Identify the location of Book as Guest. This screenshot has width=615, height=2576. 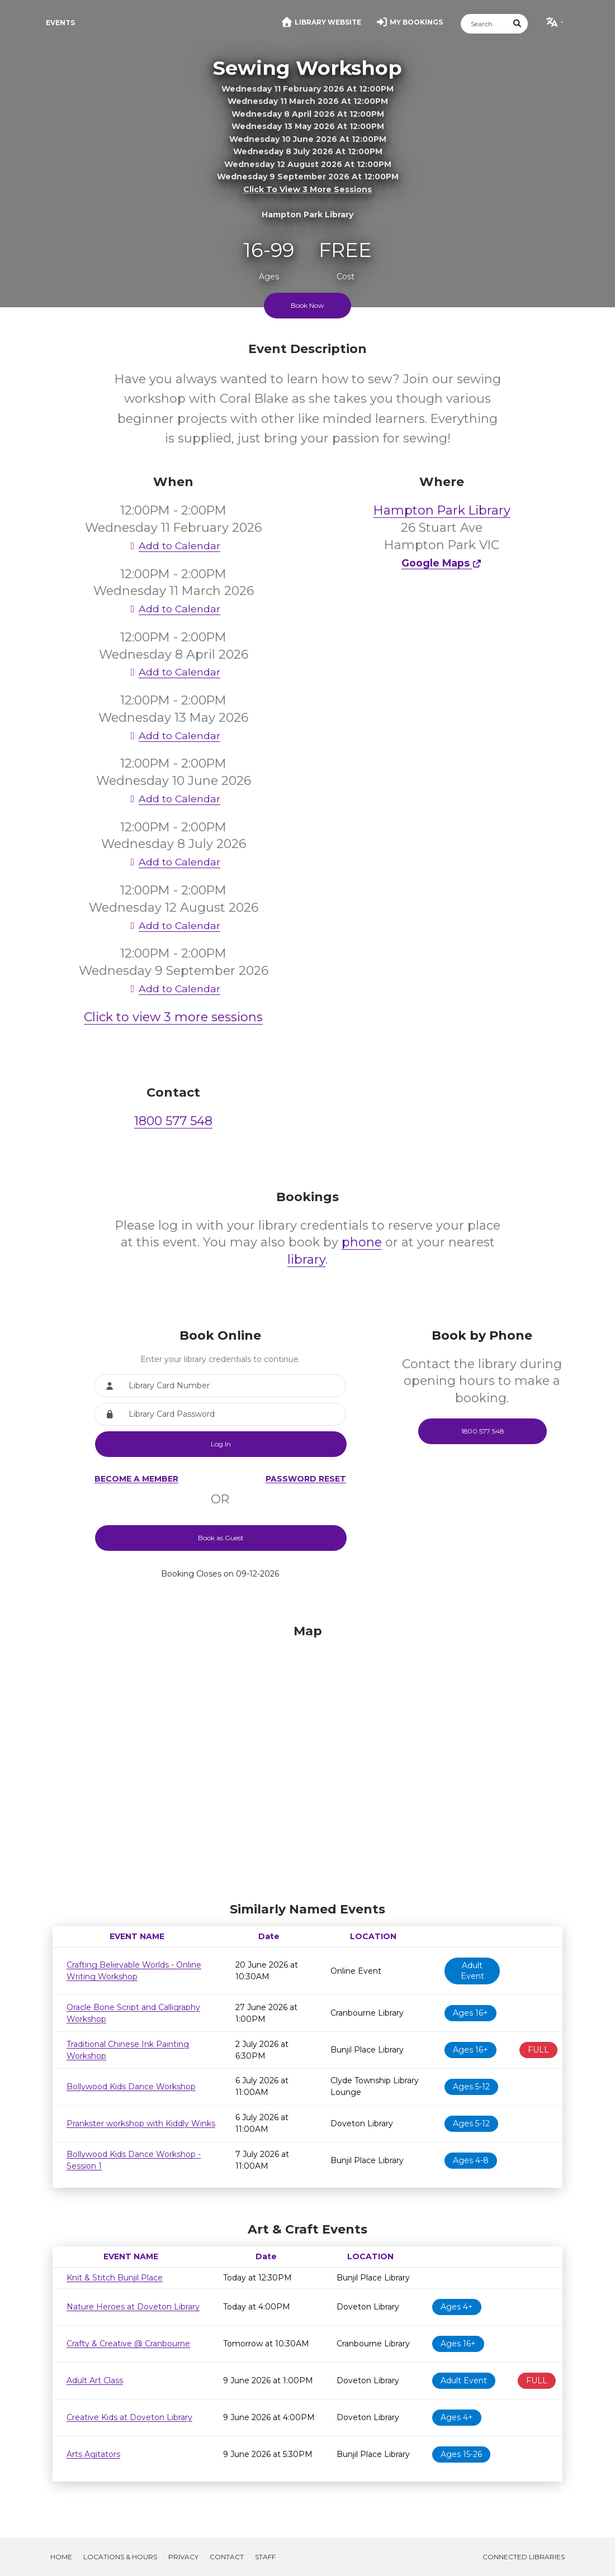
(221, 1538).